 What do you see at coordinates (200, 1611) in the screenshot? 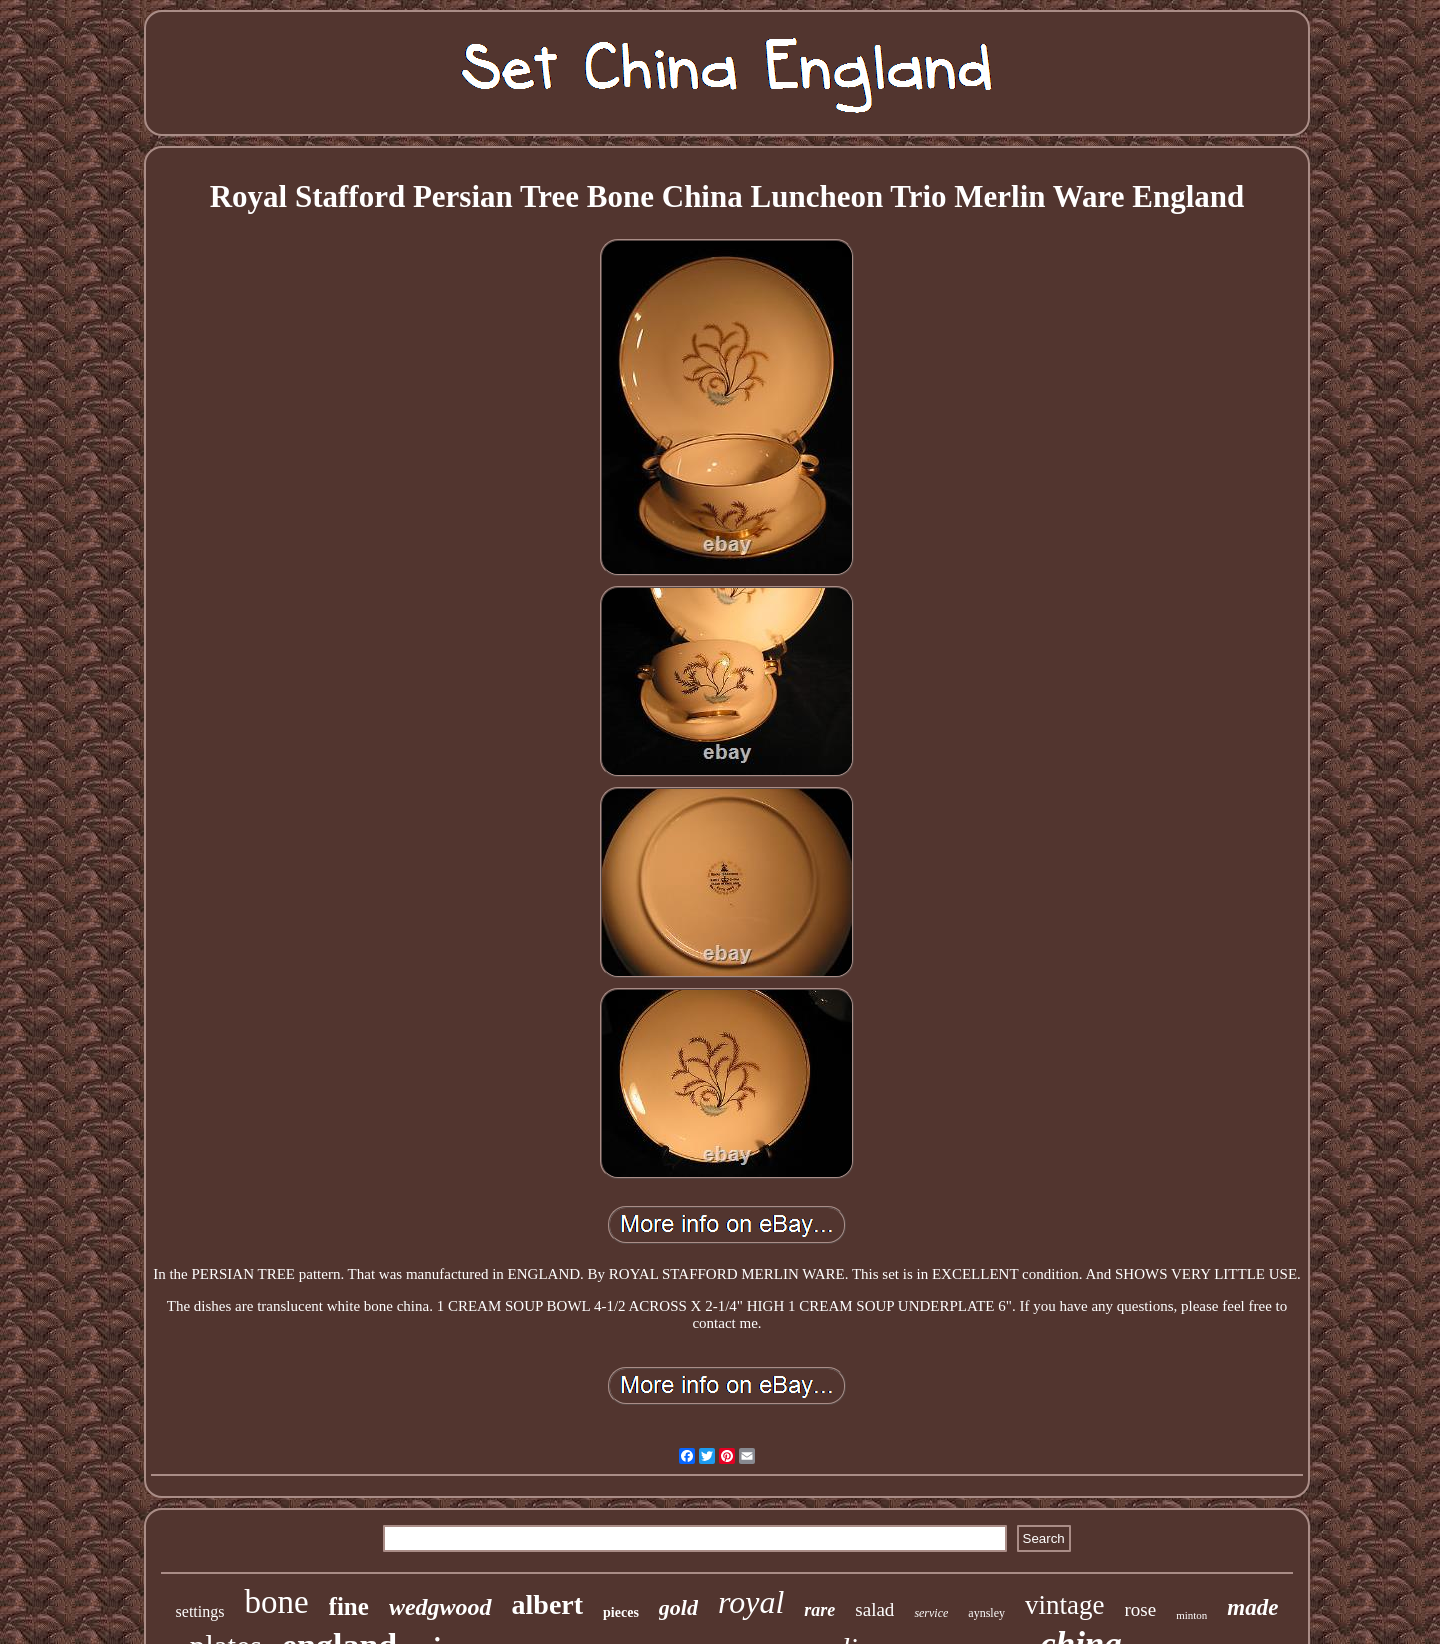
I see `settings` at bounding box center [200, 1611].